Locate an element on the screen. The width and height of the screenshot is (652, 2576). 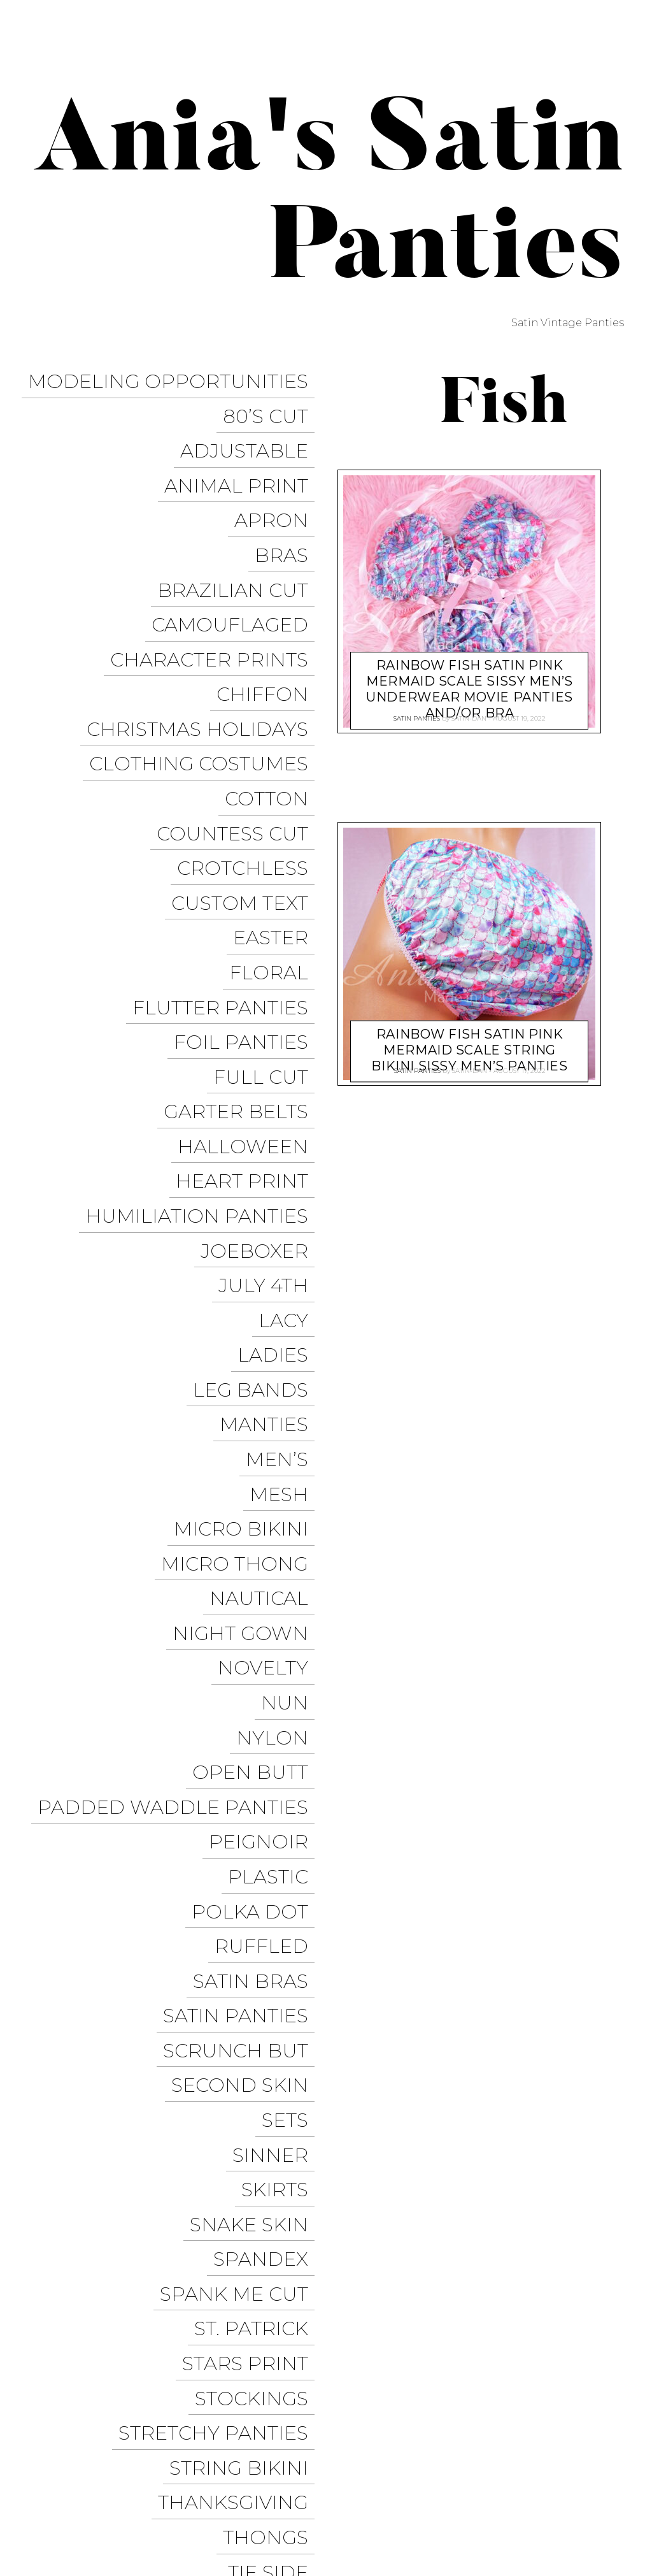
Thongs is located at coordinates (272, 2077).